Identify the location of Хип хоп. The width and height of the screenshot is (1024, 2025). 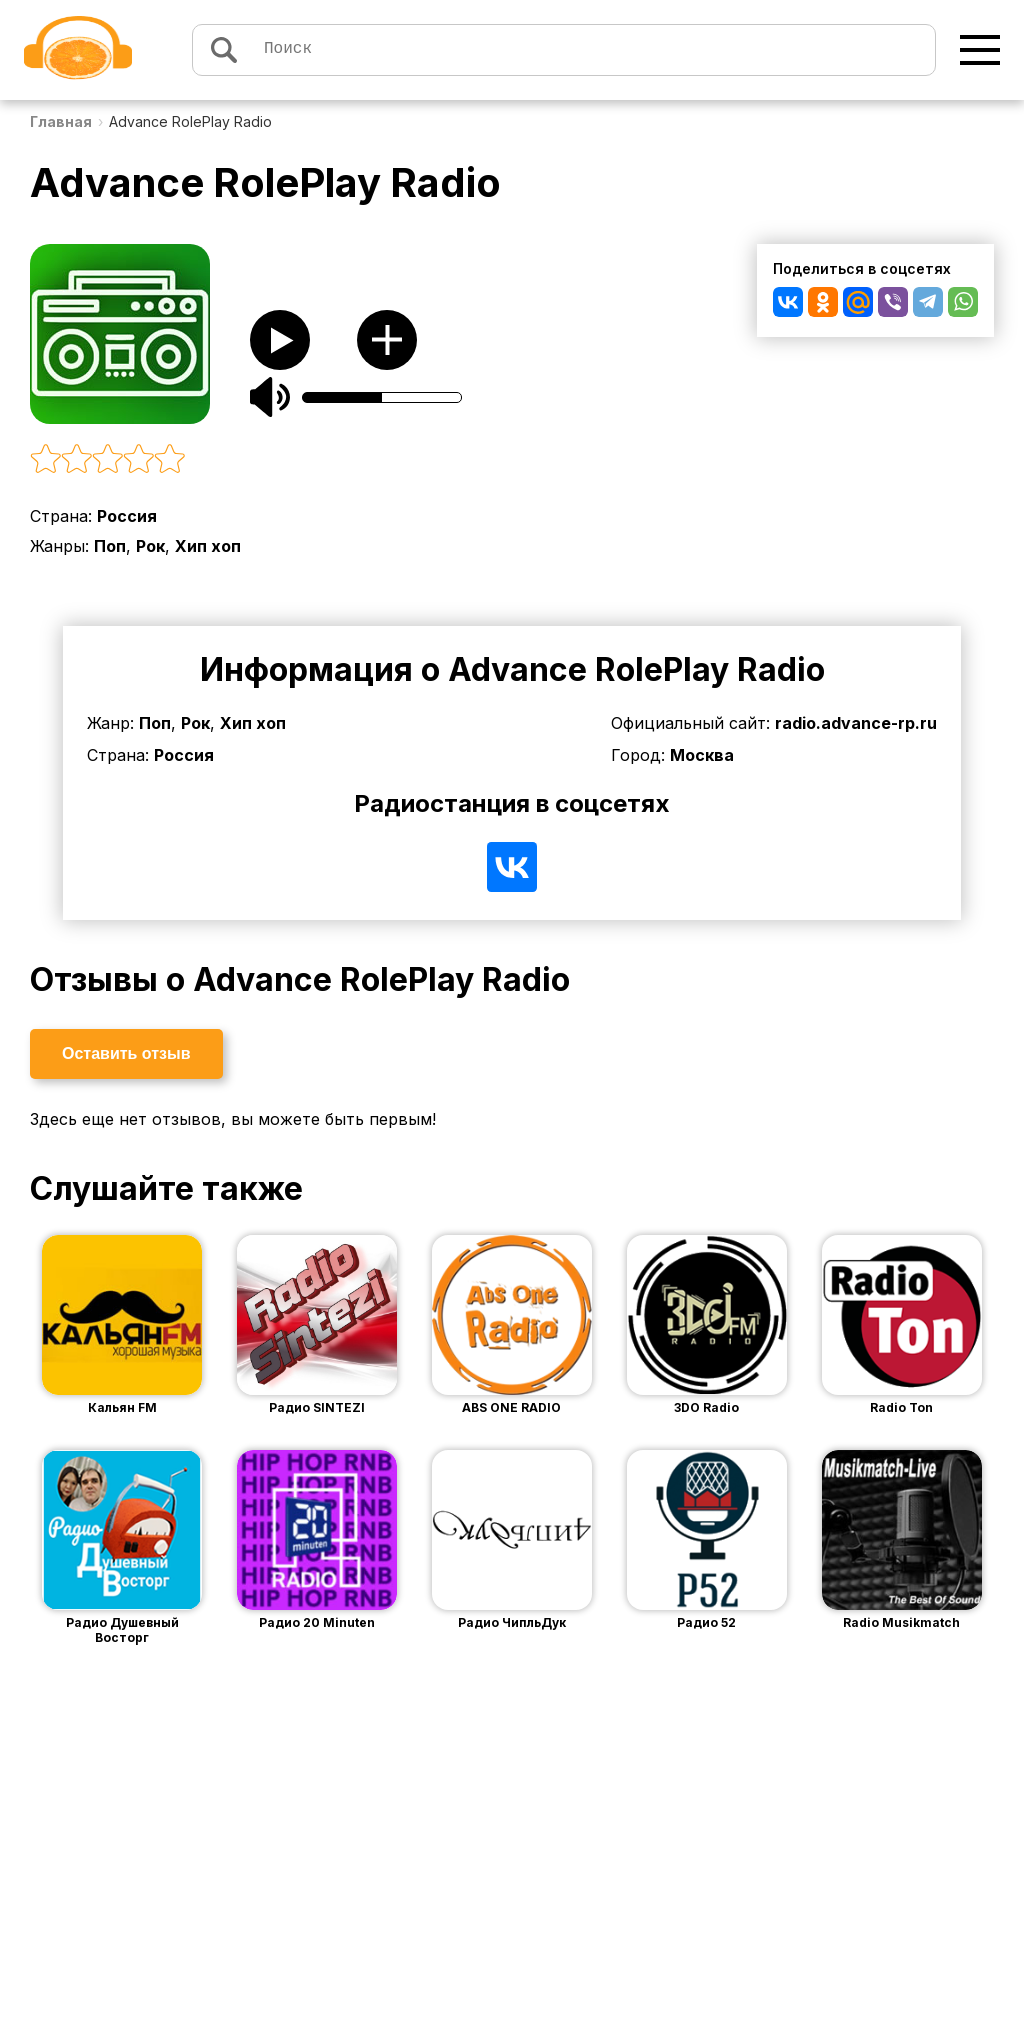
(208, 546).